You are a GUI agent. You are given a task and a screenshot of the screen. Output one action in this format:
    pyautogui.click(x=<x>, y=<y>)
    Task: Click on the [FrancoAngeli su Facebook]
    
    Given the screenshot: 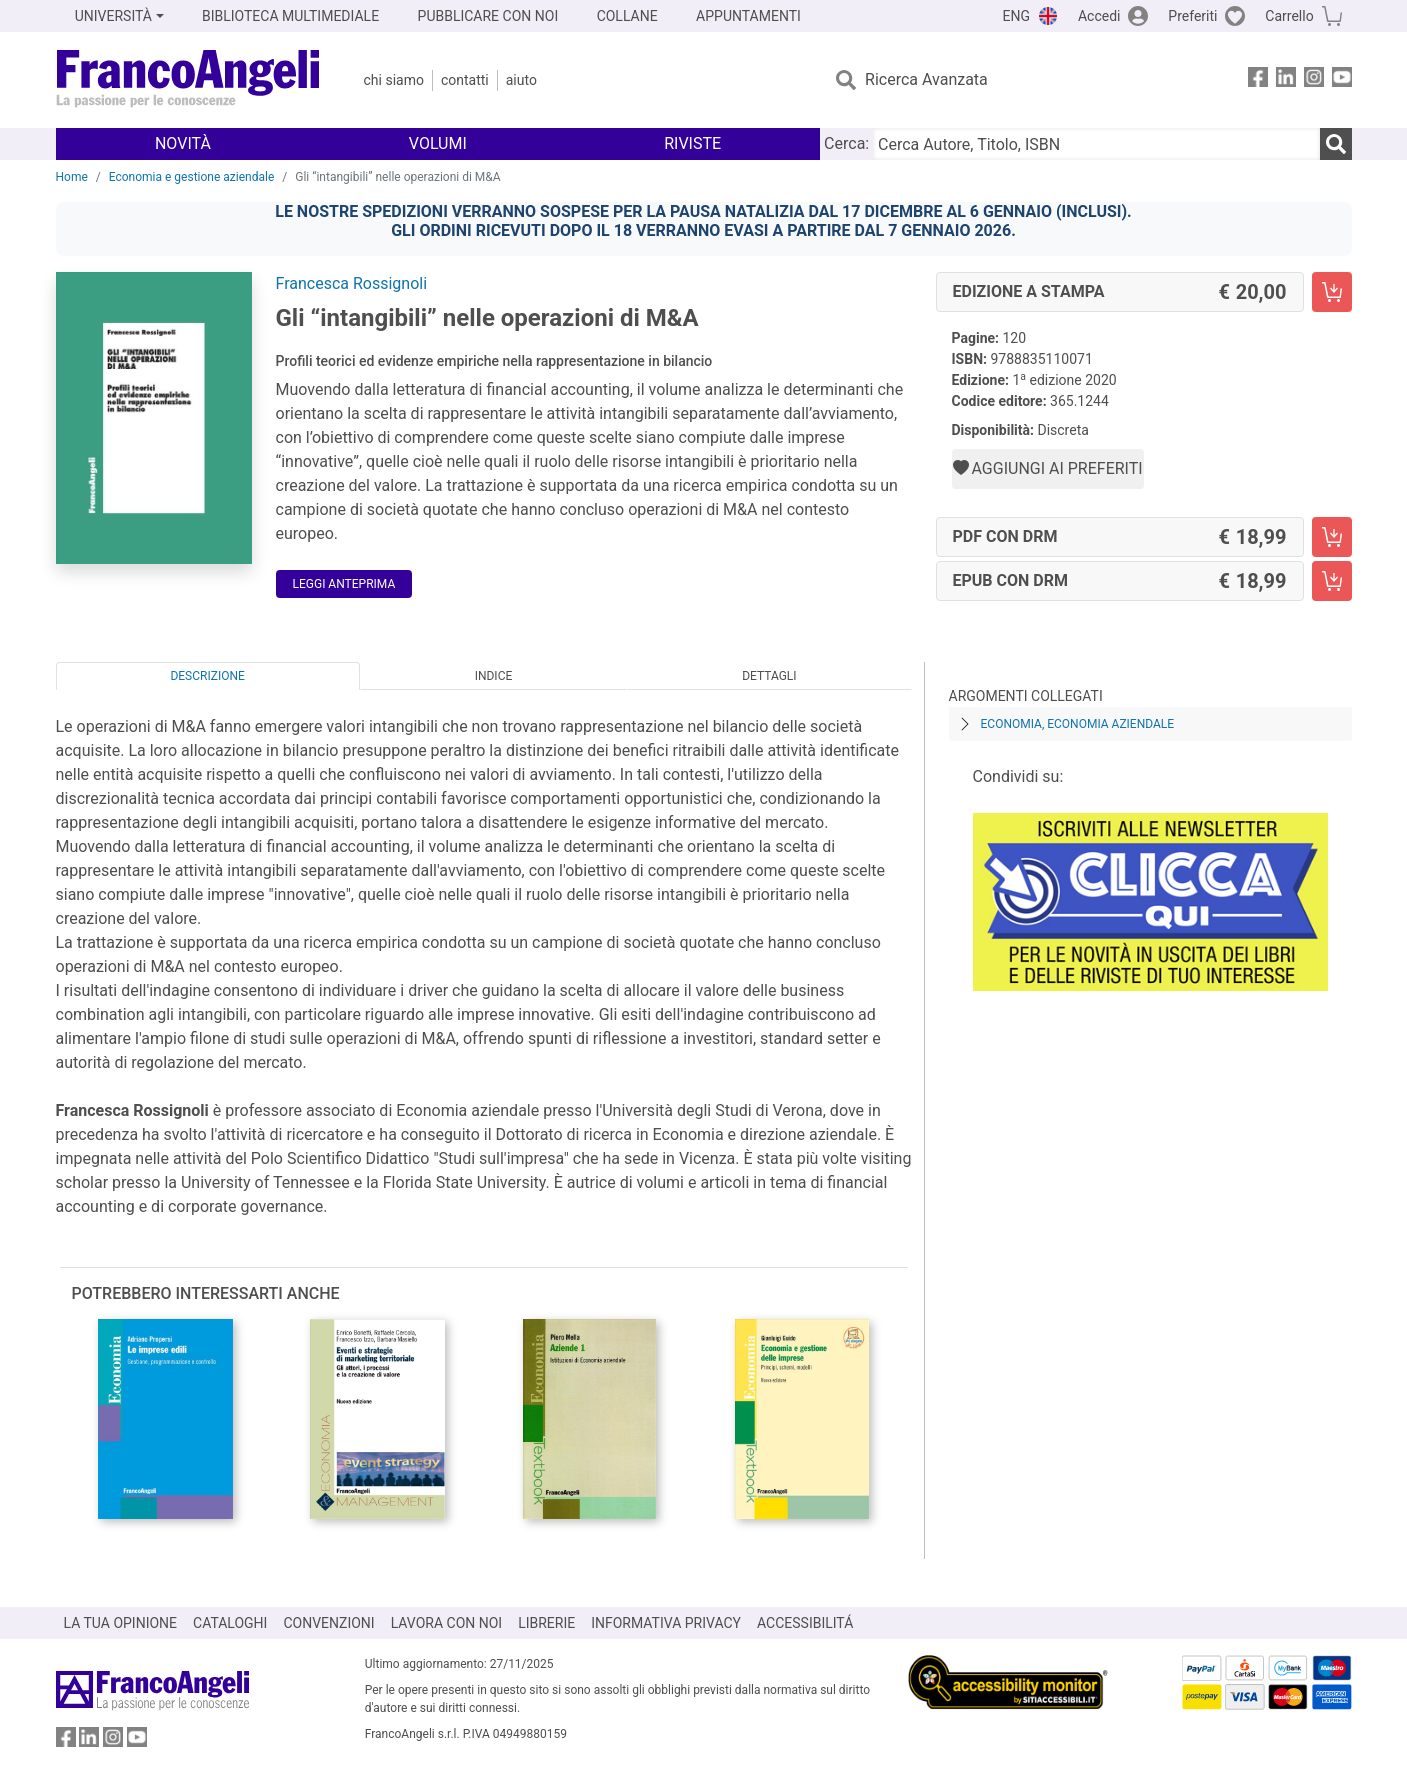 What is the action you would take?
    pyautogui.click(x=1258, y=80)
    